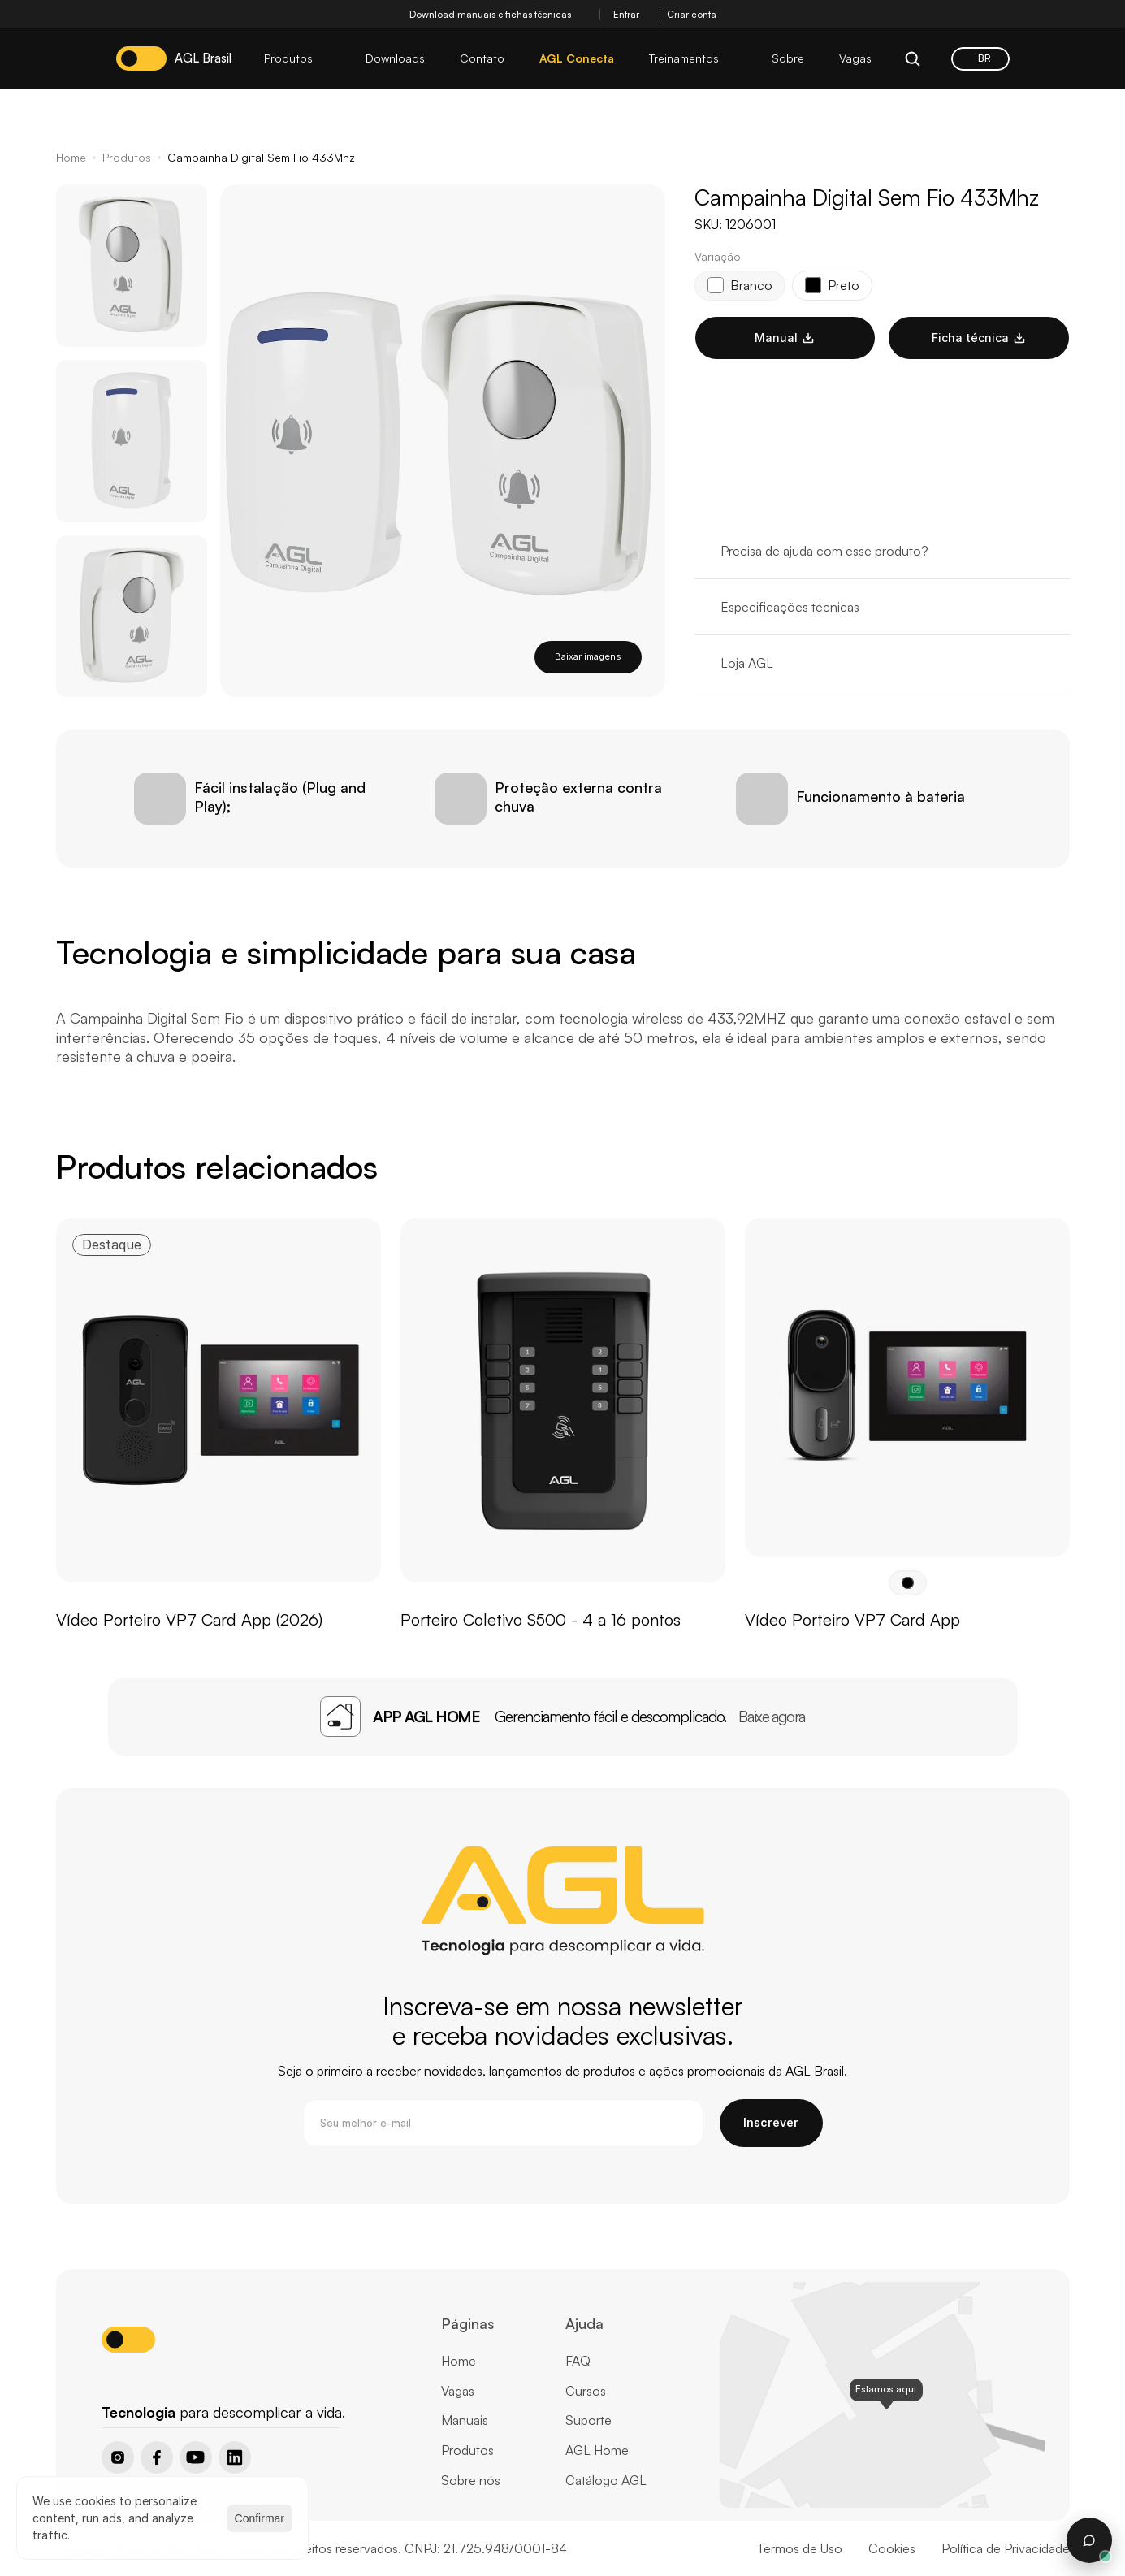  Describe the element at coordinates (588, 656) in the screenshot. I see `Baixar imagens` at that location.